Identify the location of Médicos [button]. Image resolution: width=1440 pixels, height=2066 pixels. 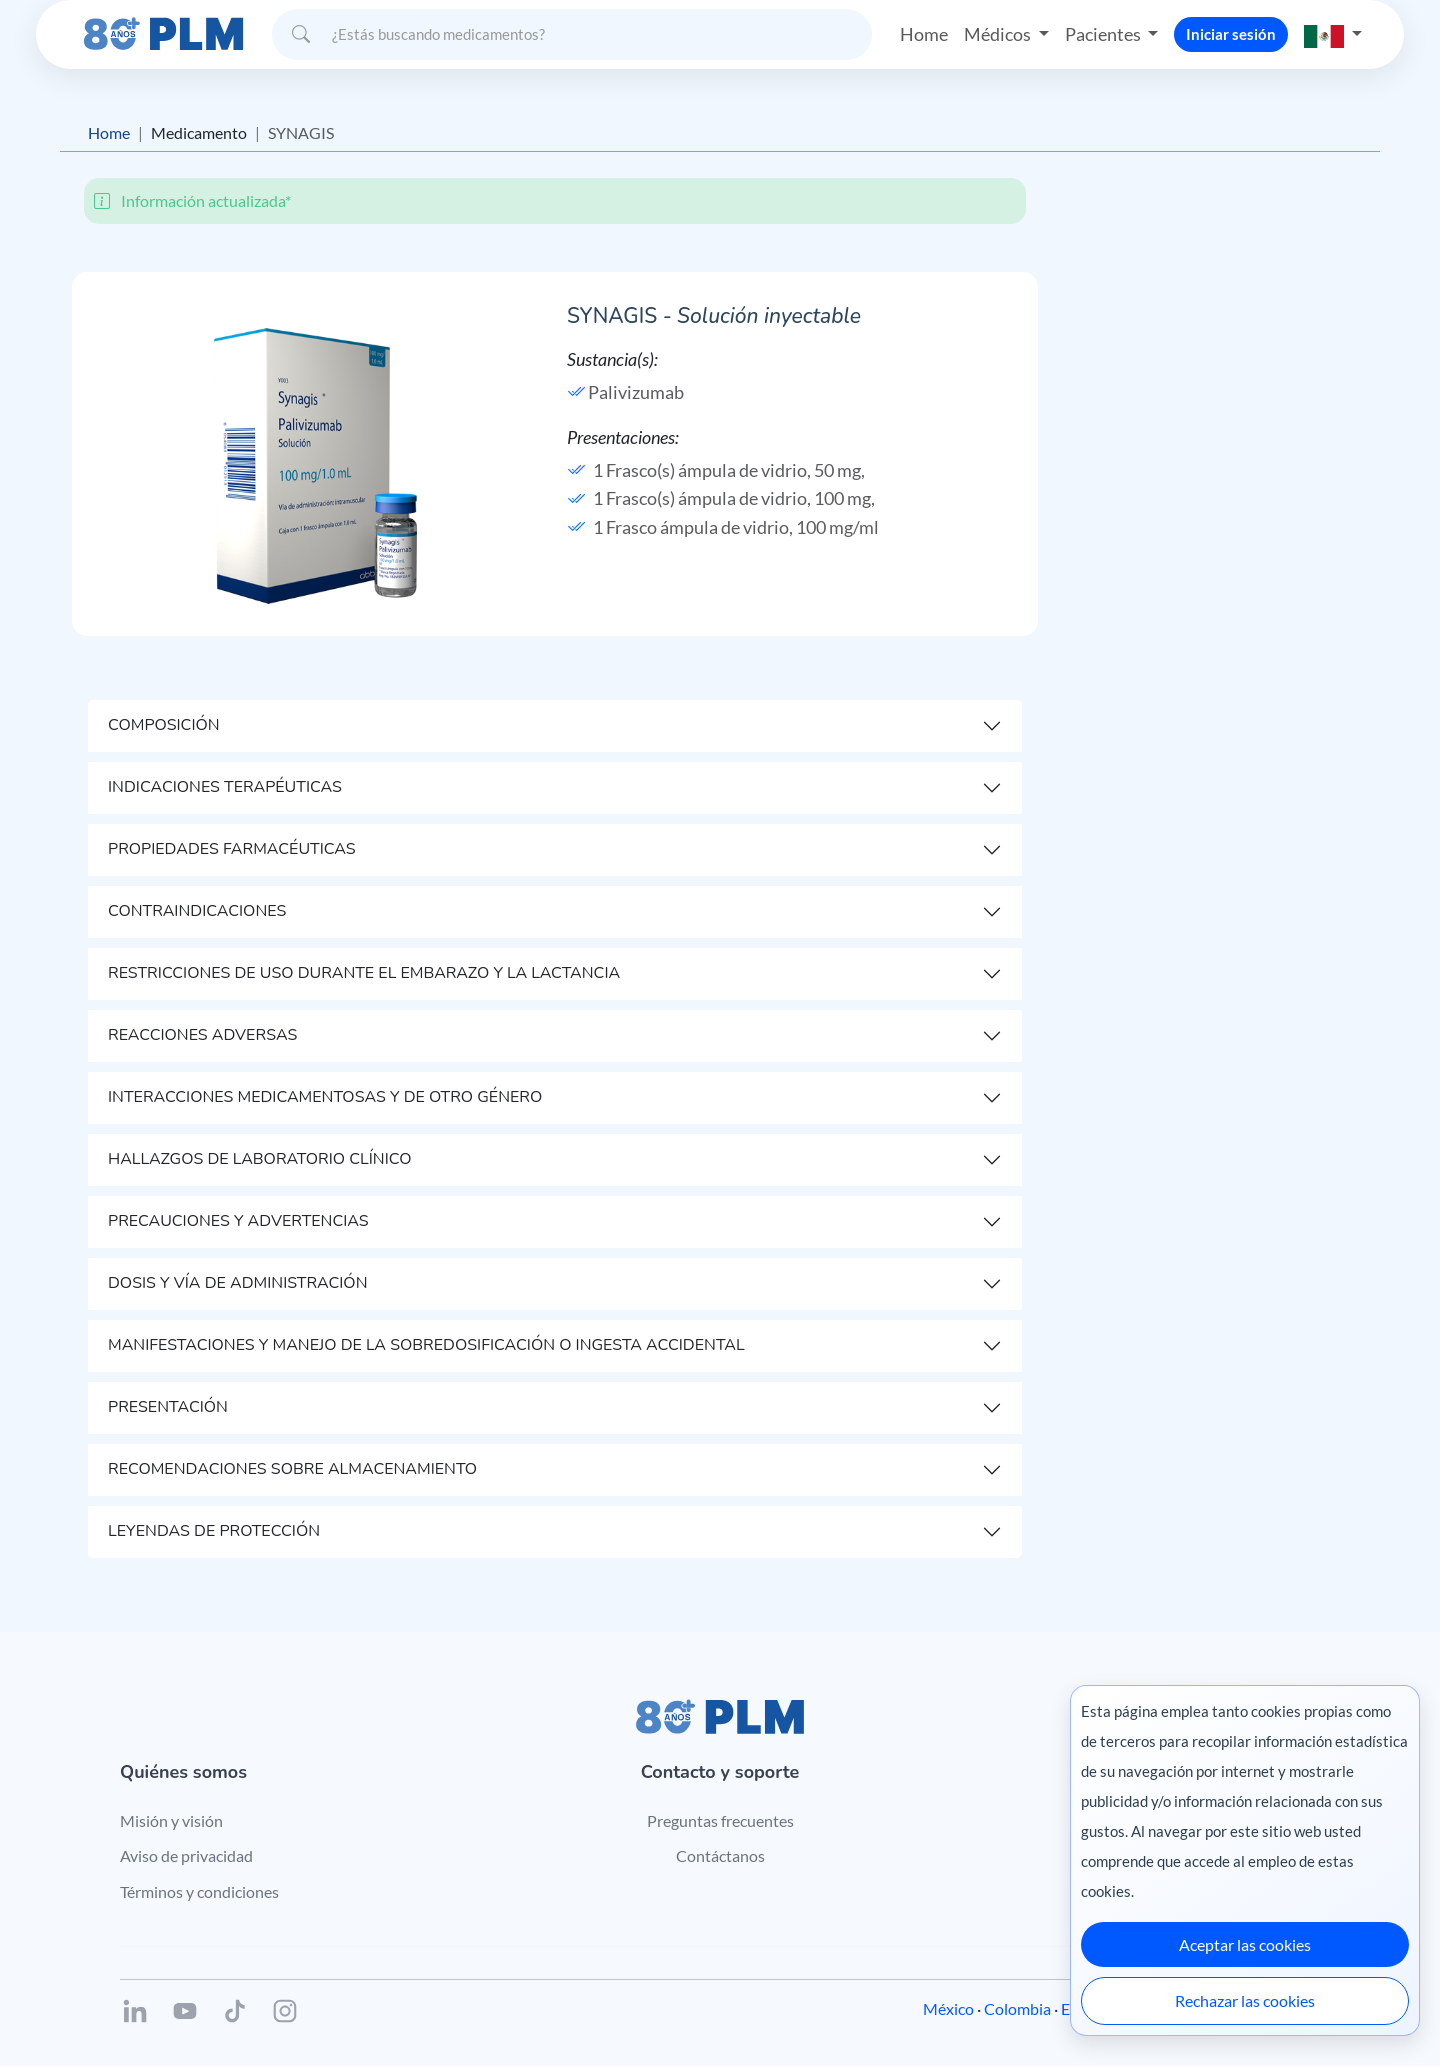
(999, 34).